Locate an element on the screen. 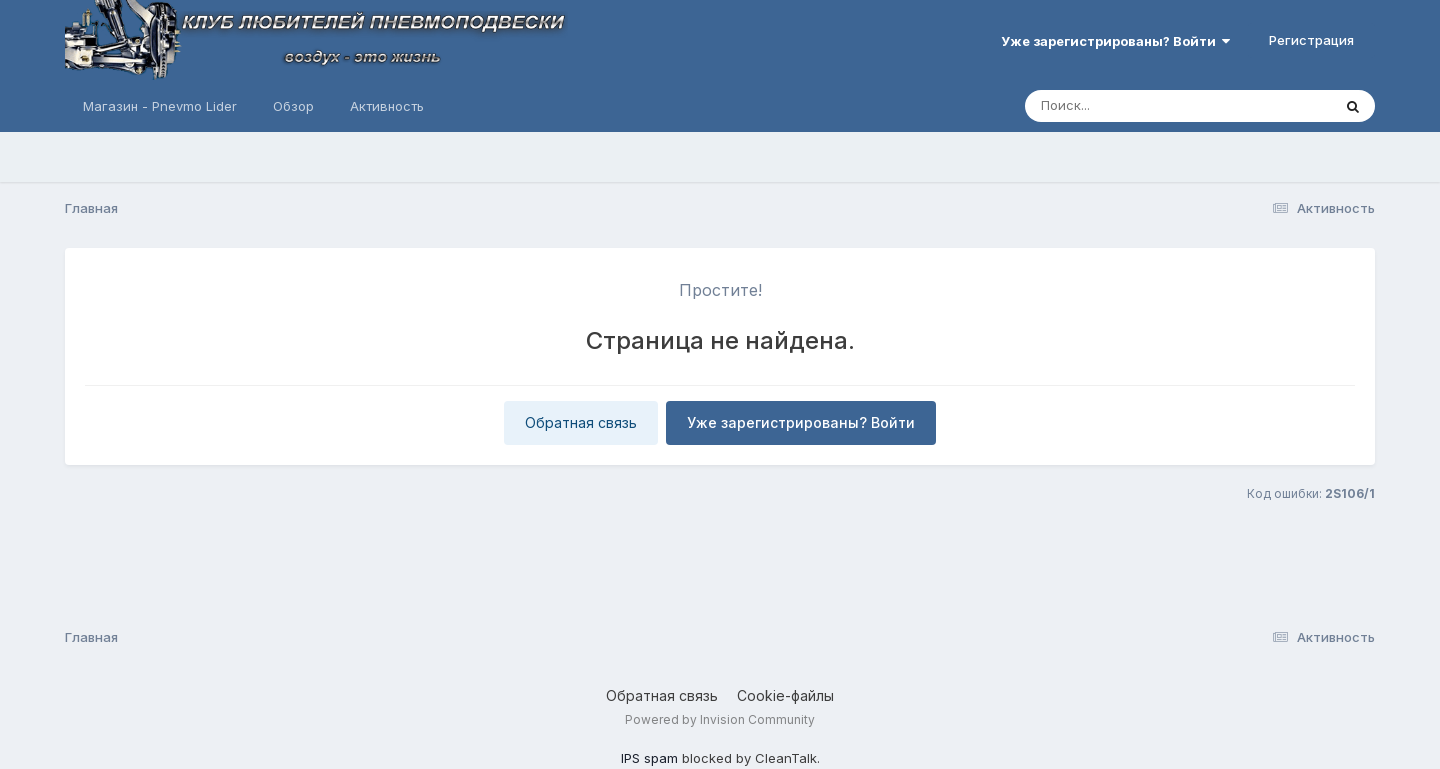 This screenshot has width=1440, height=769. Cookie-файлы is located at coordinates (785, 695).